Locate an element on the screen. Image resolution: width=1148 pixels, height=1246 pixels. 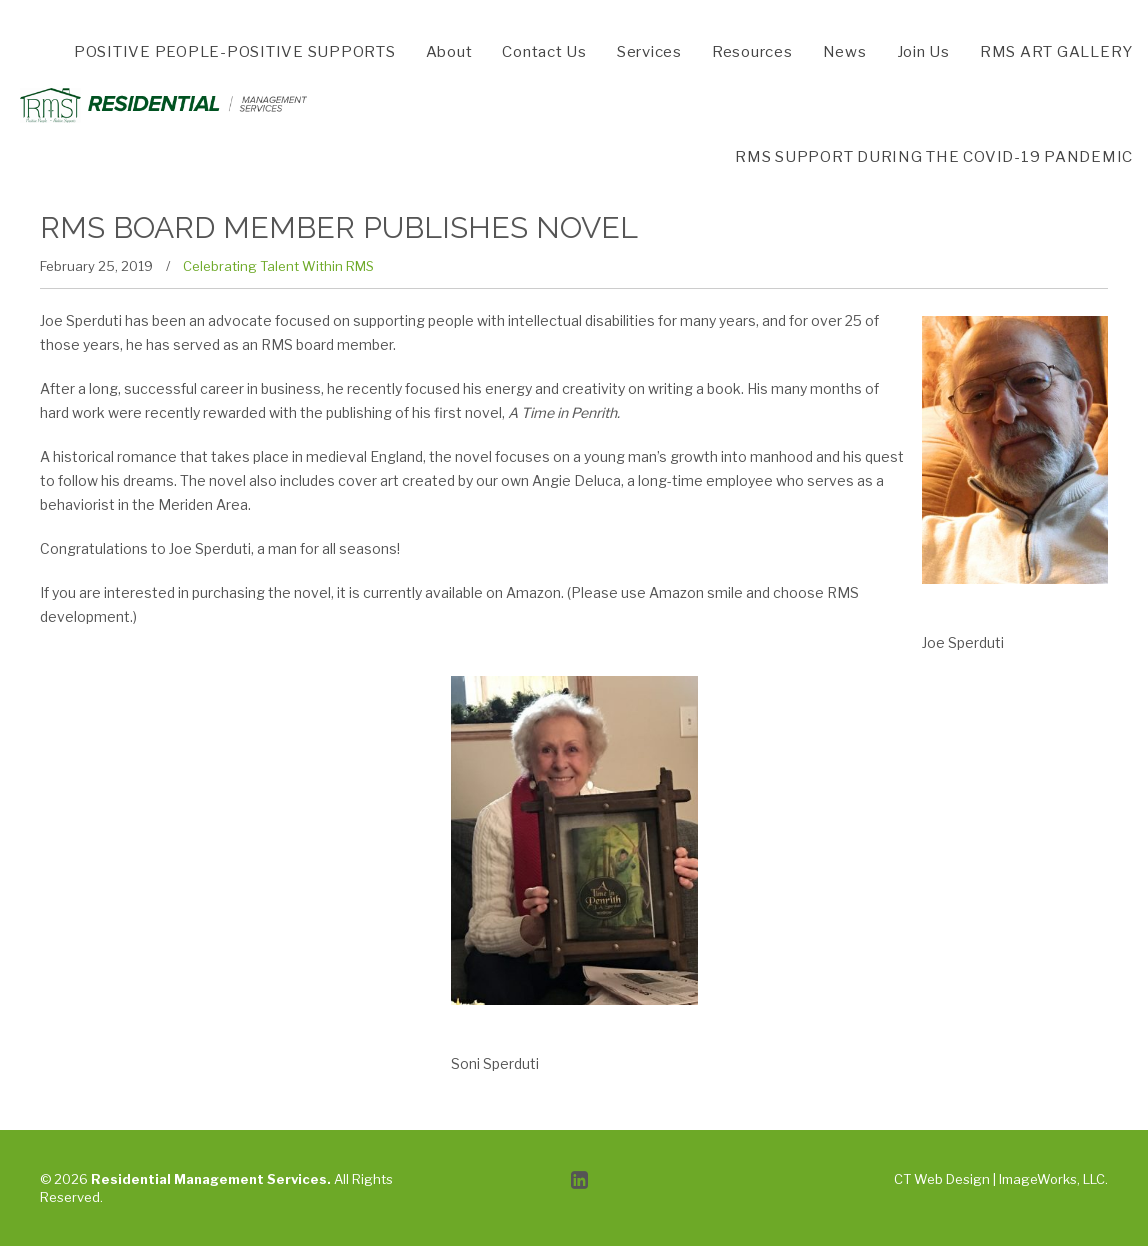
RMS SUPPORT DURING THE COVID-19 PANDEMIC is located at coordinates (934, 157).